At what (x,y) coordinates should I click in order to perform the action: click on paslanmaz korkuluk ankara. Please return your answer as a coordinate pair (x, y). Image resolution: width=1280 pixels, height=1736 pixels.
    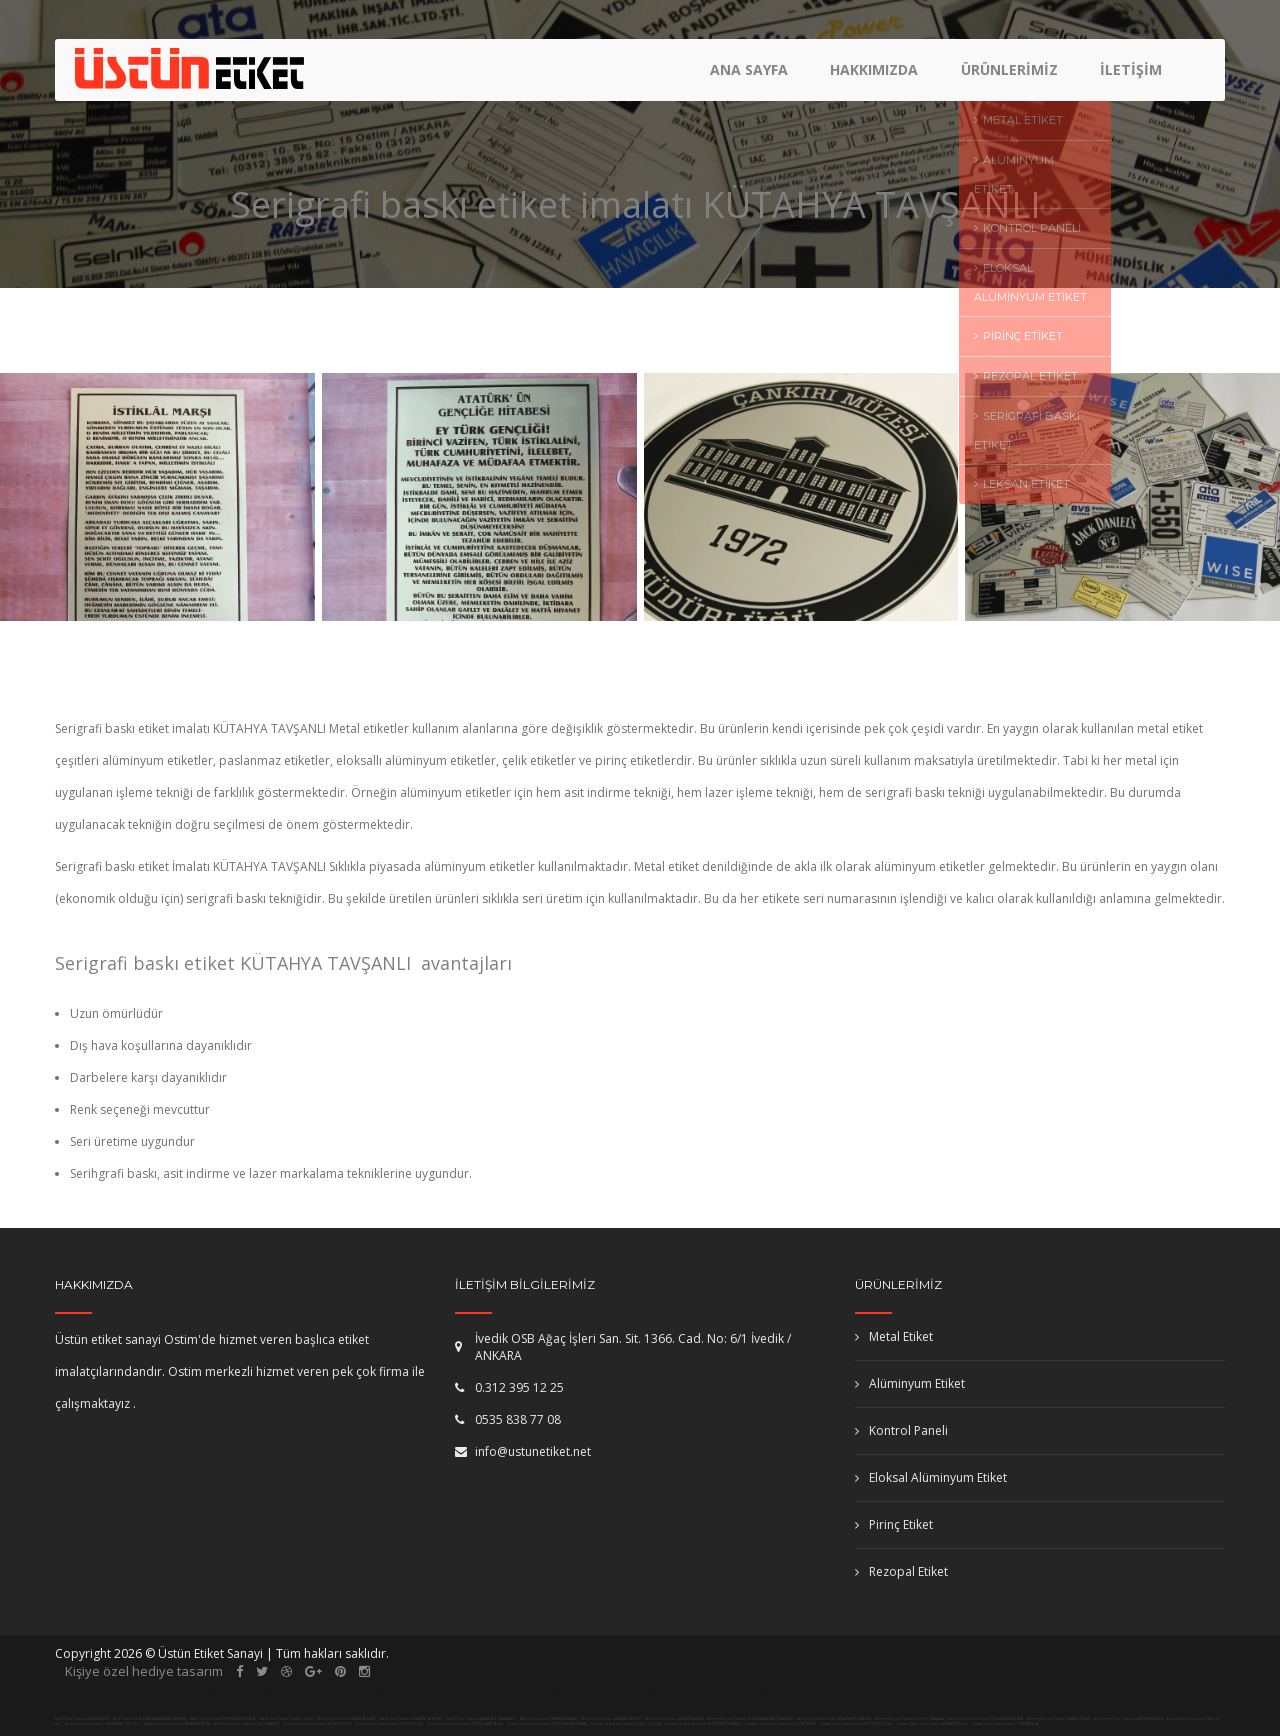
    Looking at the image, I should click on (150, 1708).